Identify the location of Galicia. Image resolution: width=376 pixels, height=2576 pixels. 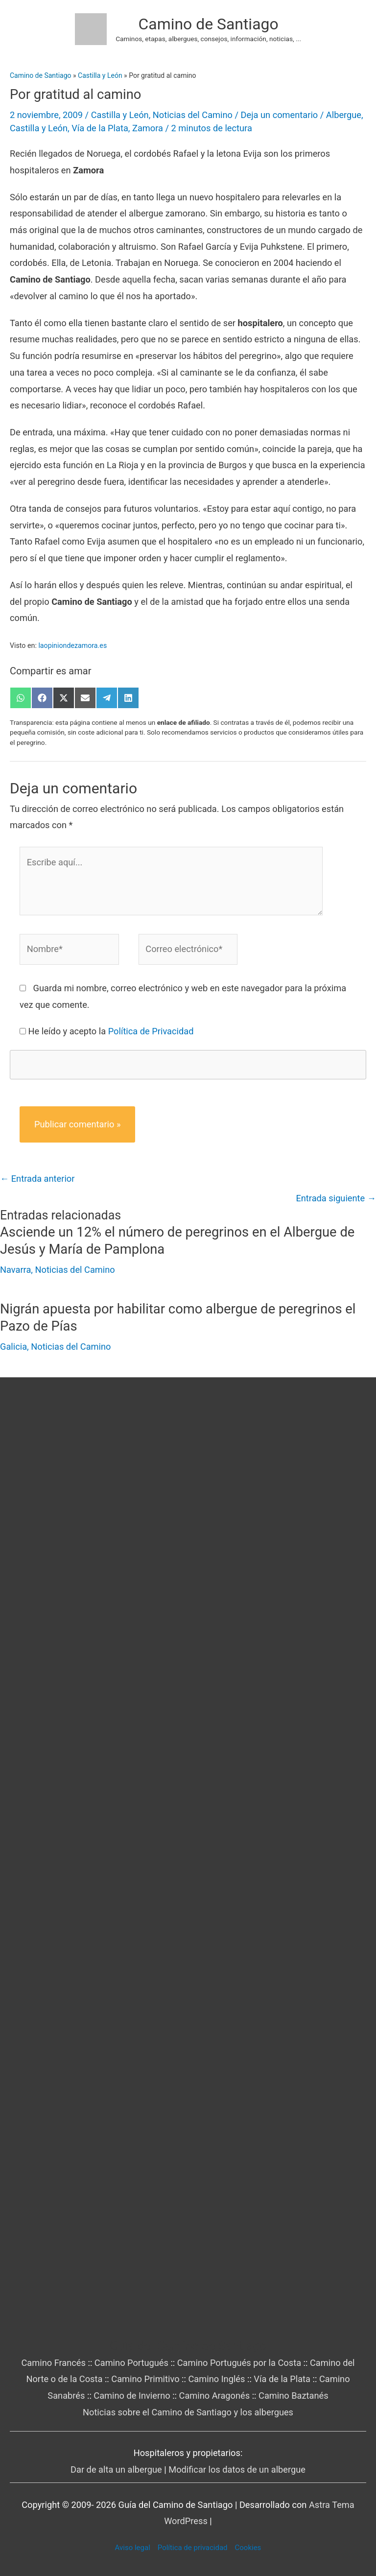
(13, 1346).